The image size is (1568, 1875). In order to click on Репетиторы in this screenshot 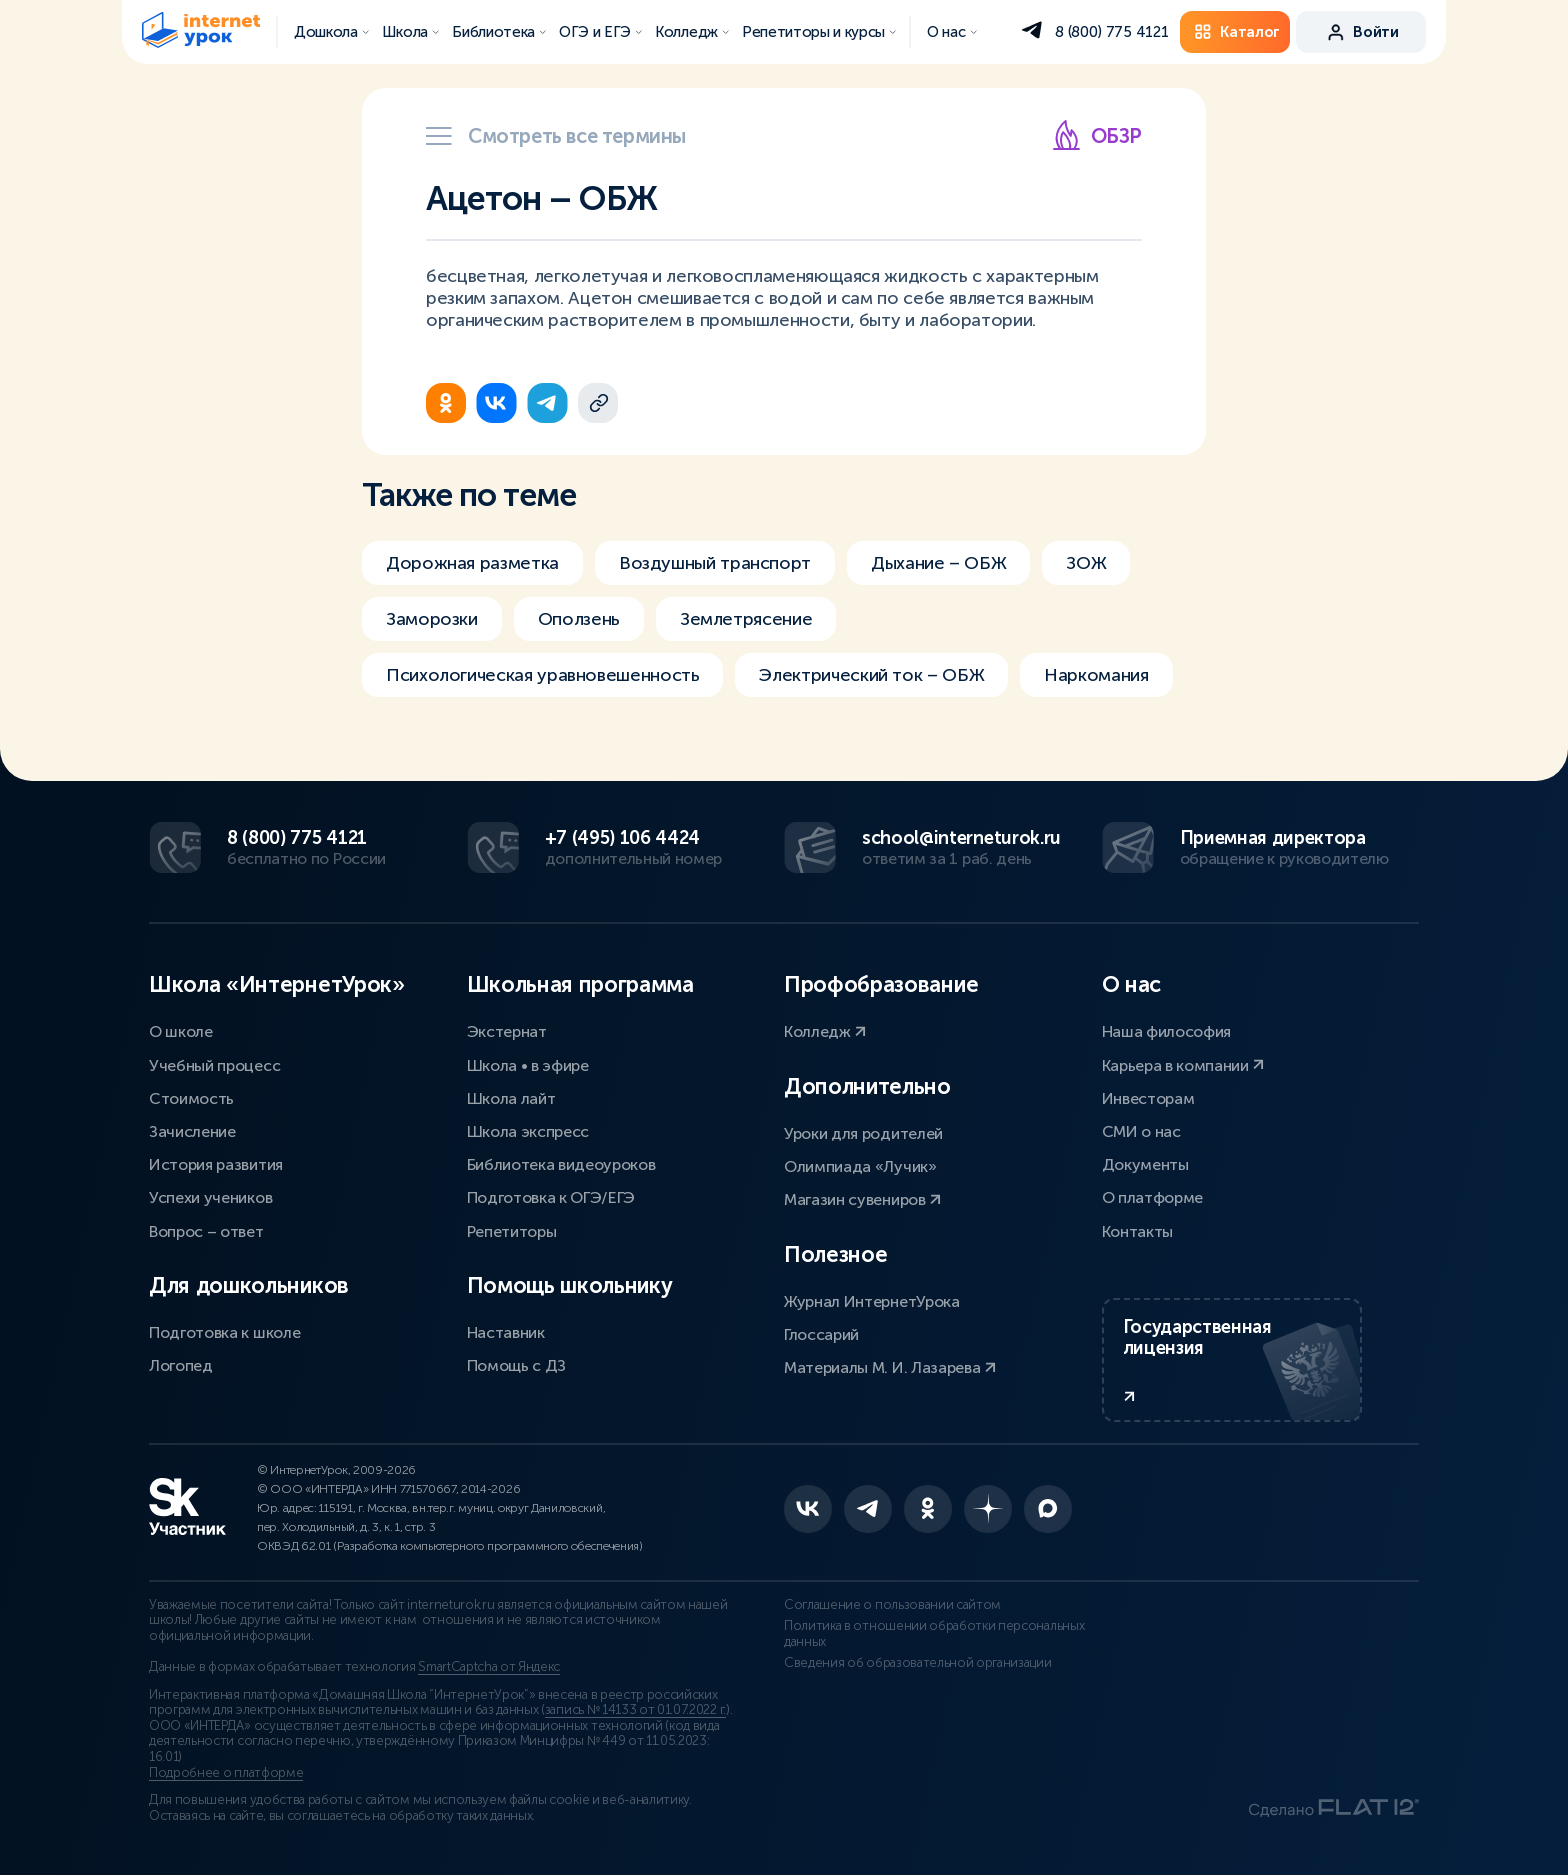, I will do `click(512, 1231)`.